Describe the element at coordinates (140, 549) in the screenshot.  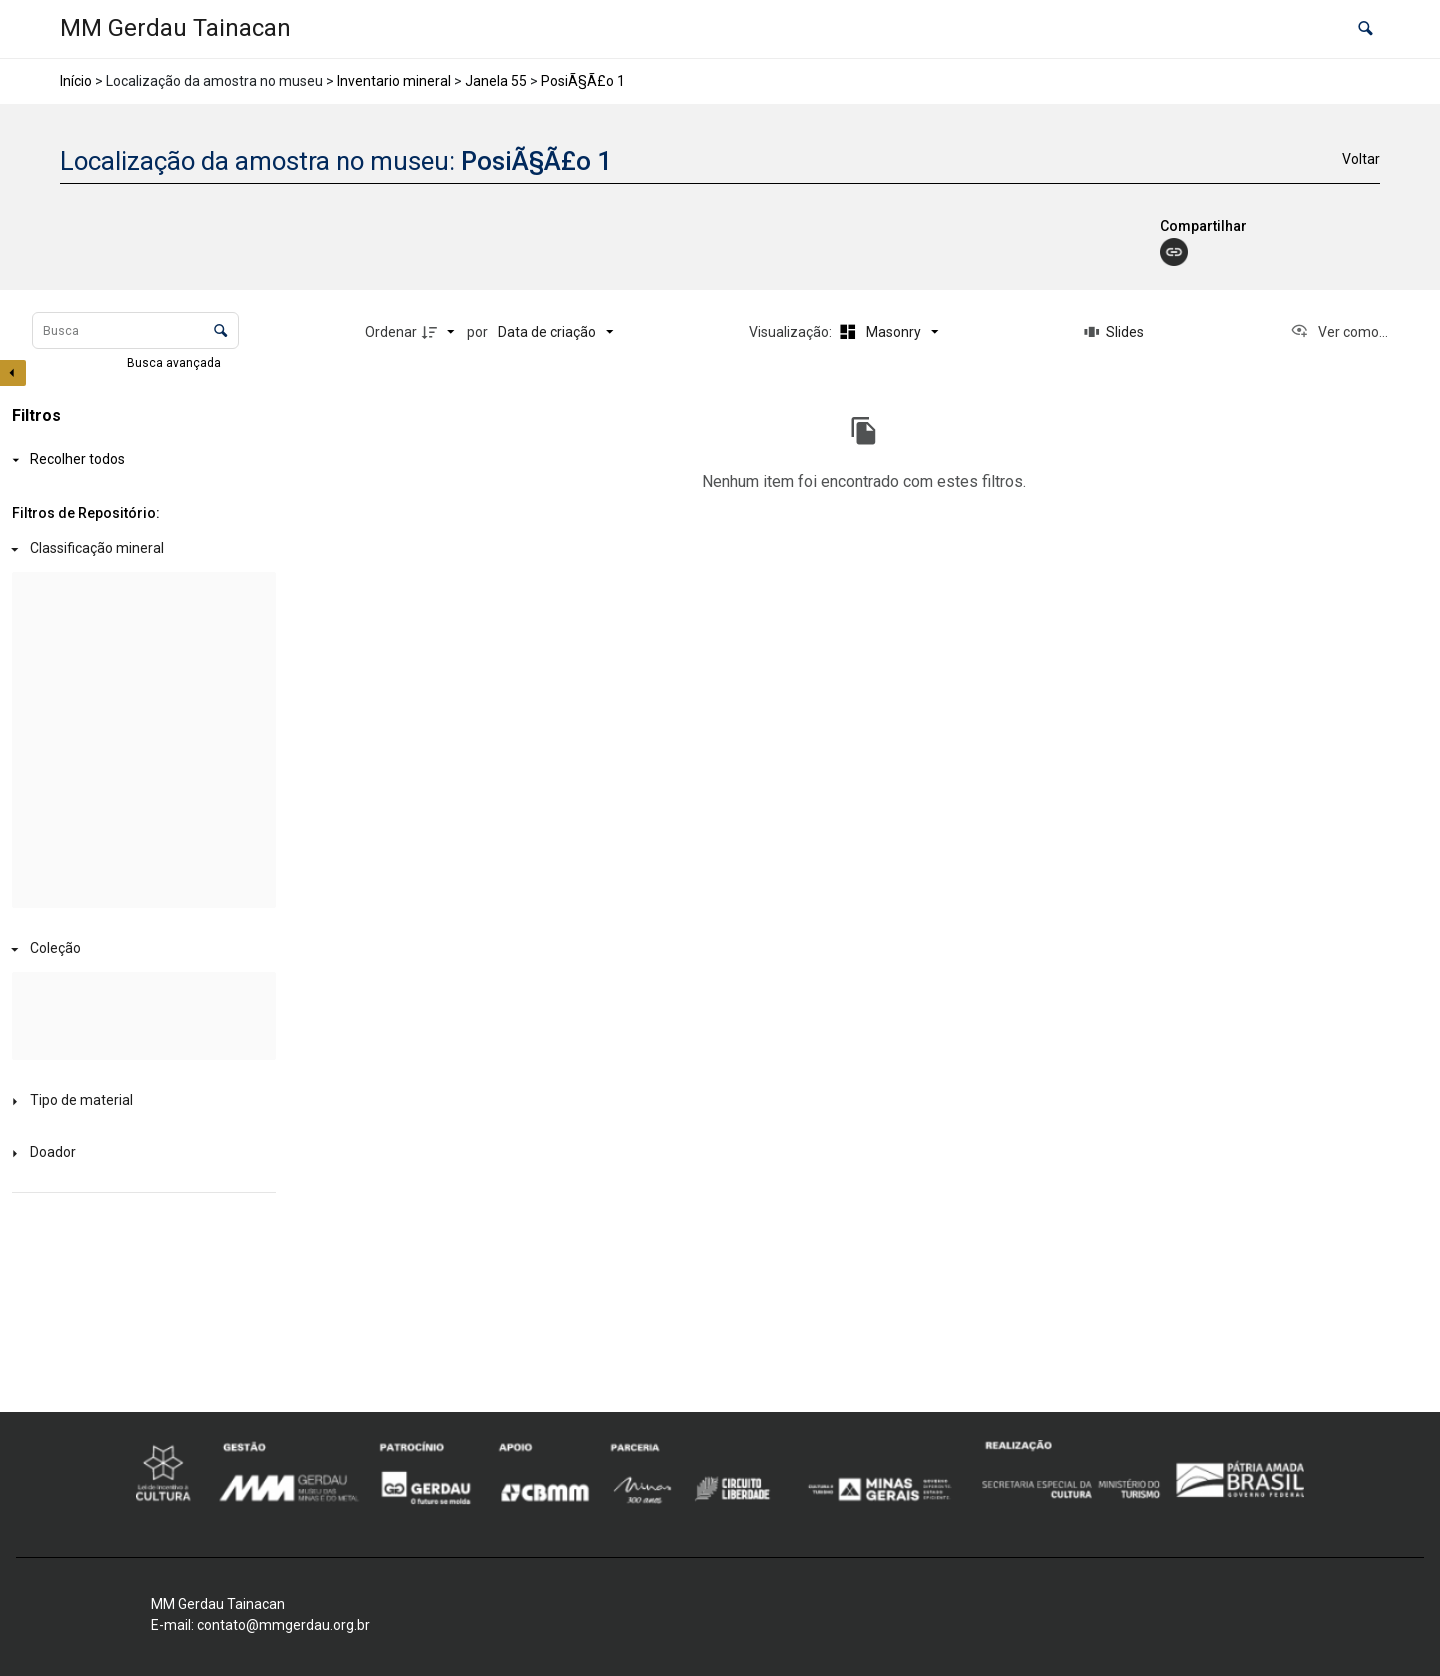
I see `[Classificação mineral]` at that location.